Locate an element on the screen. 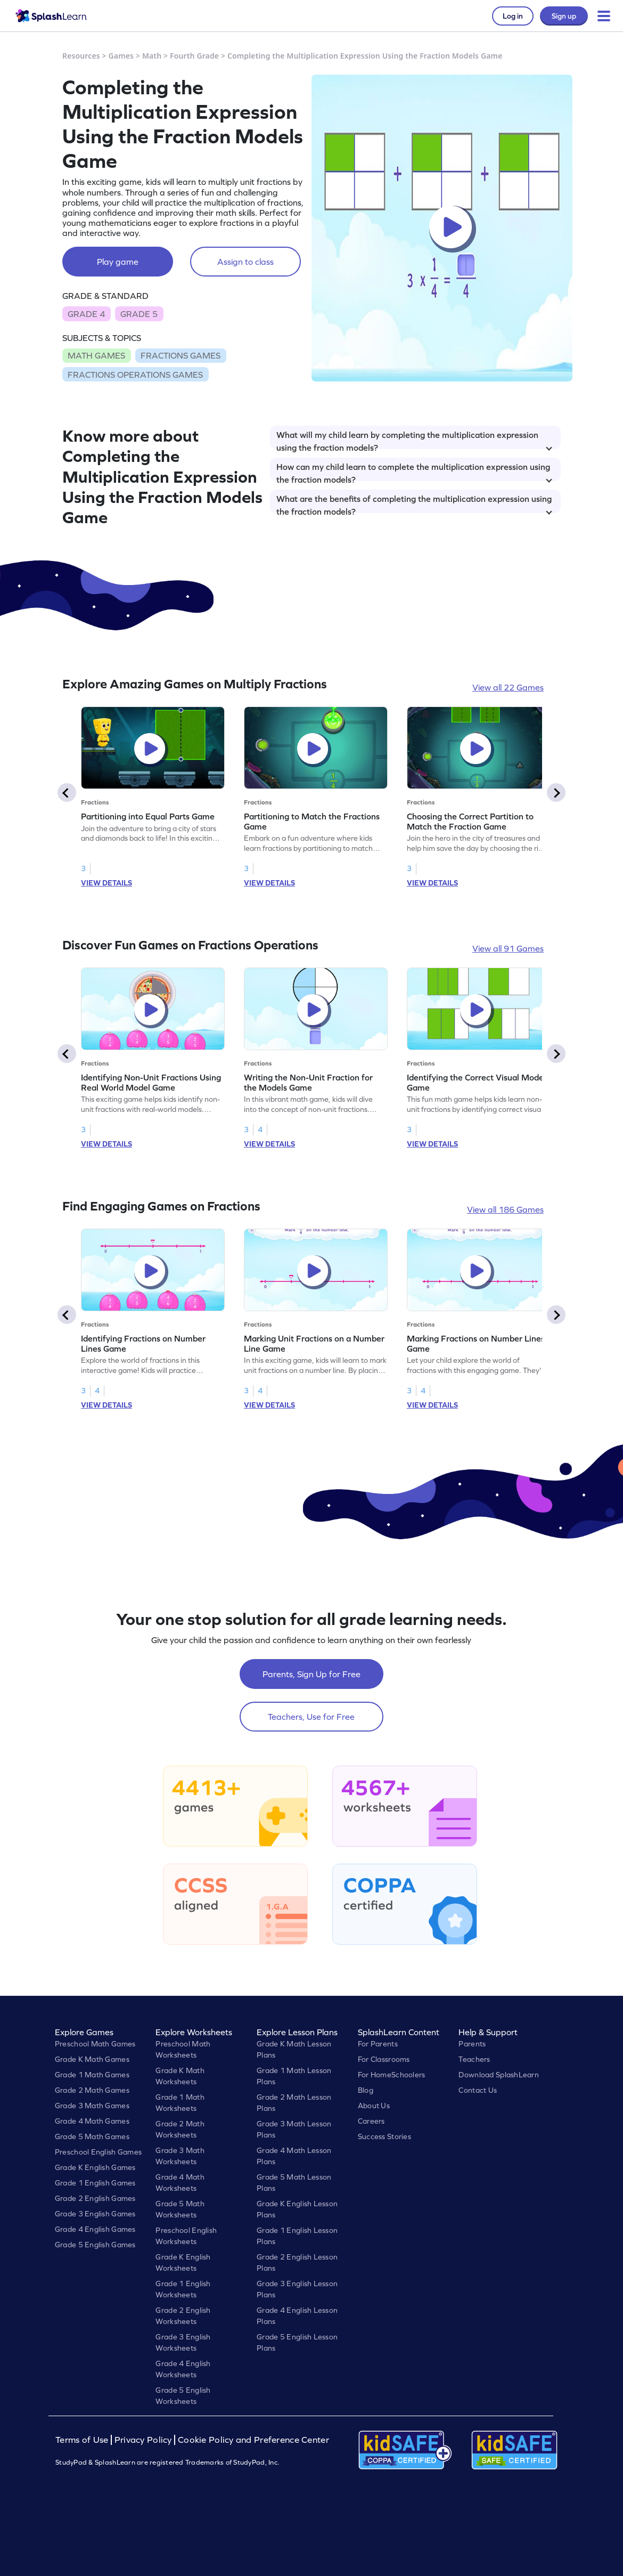  Cookie Policy and Preference Center is located at coordinates (253, 2440).